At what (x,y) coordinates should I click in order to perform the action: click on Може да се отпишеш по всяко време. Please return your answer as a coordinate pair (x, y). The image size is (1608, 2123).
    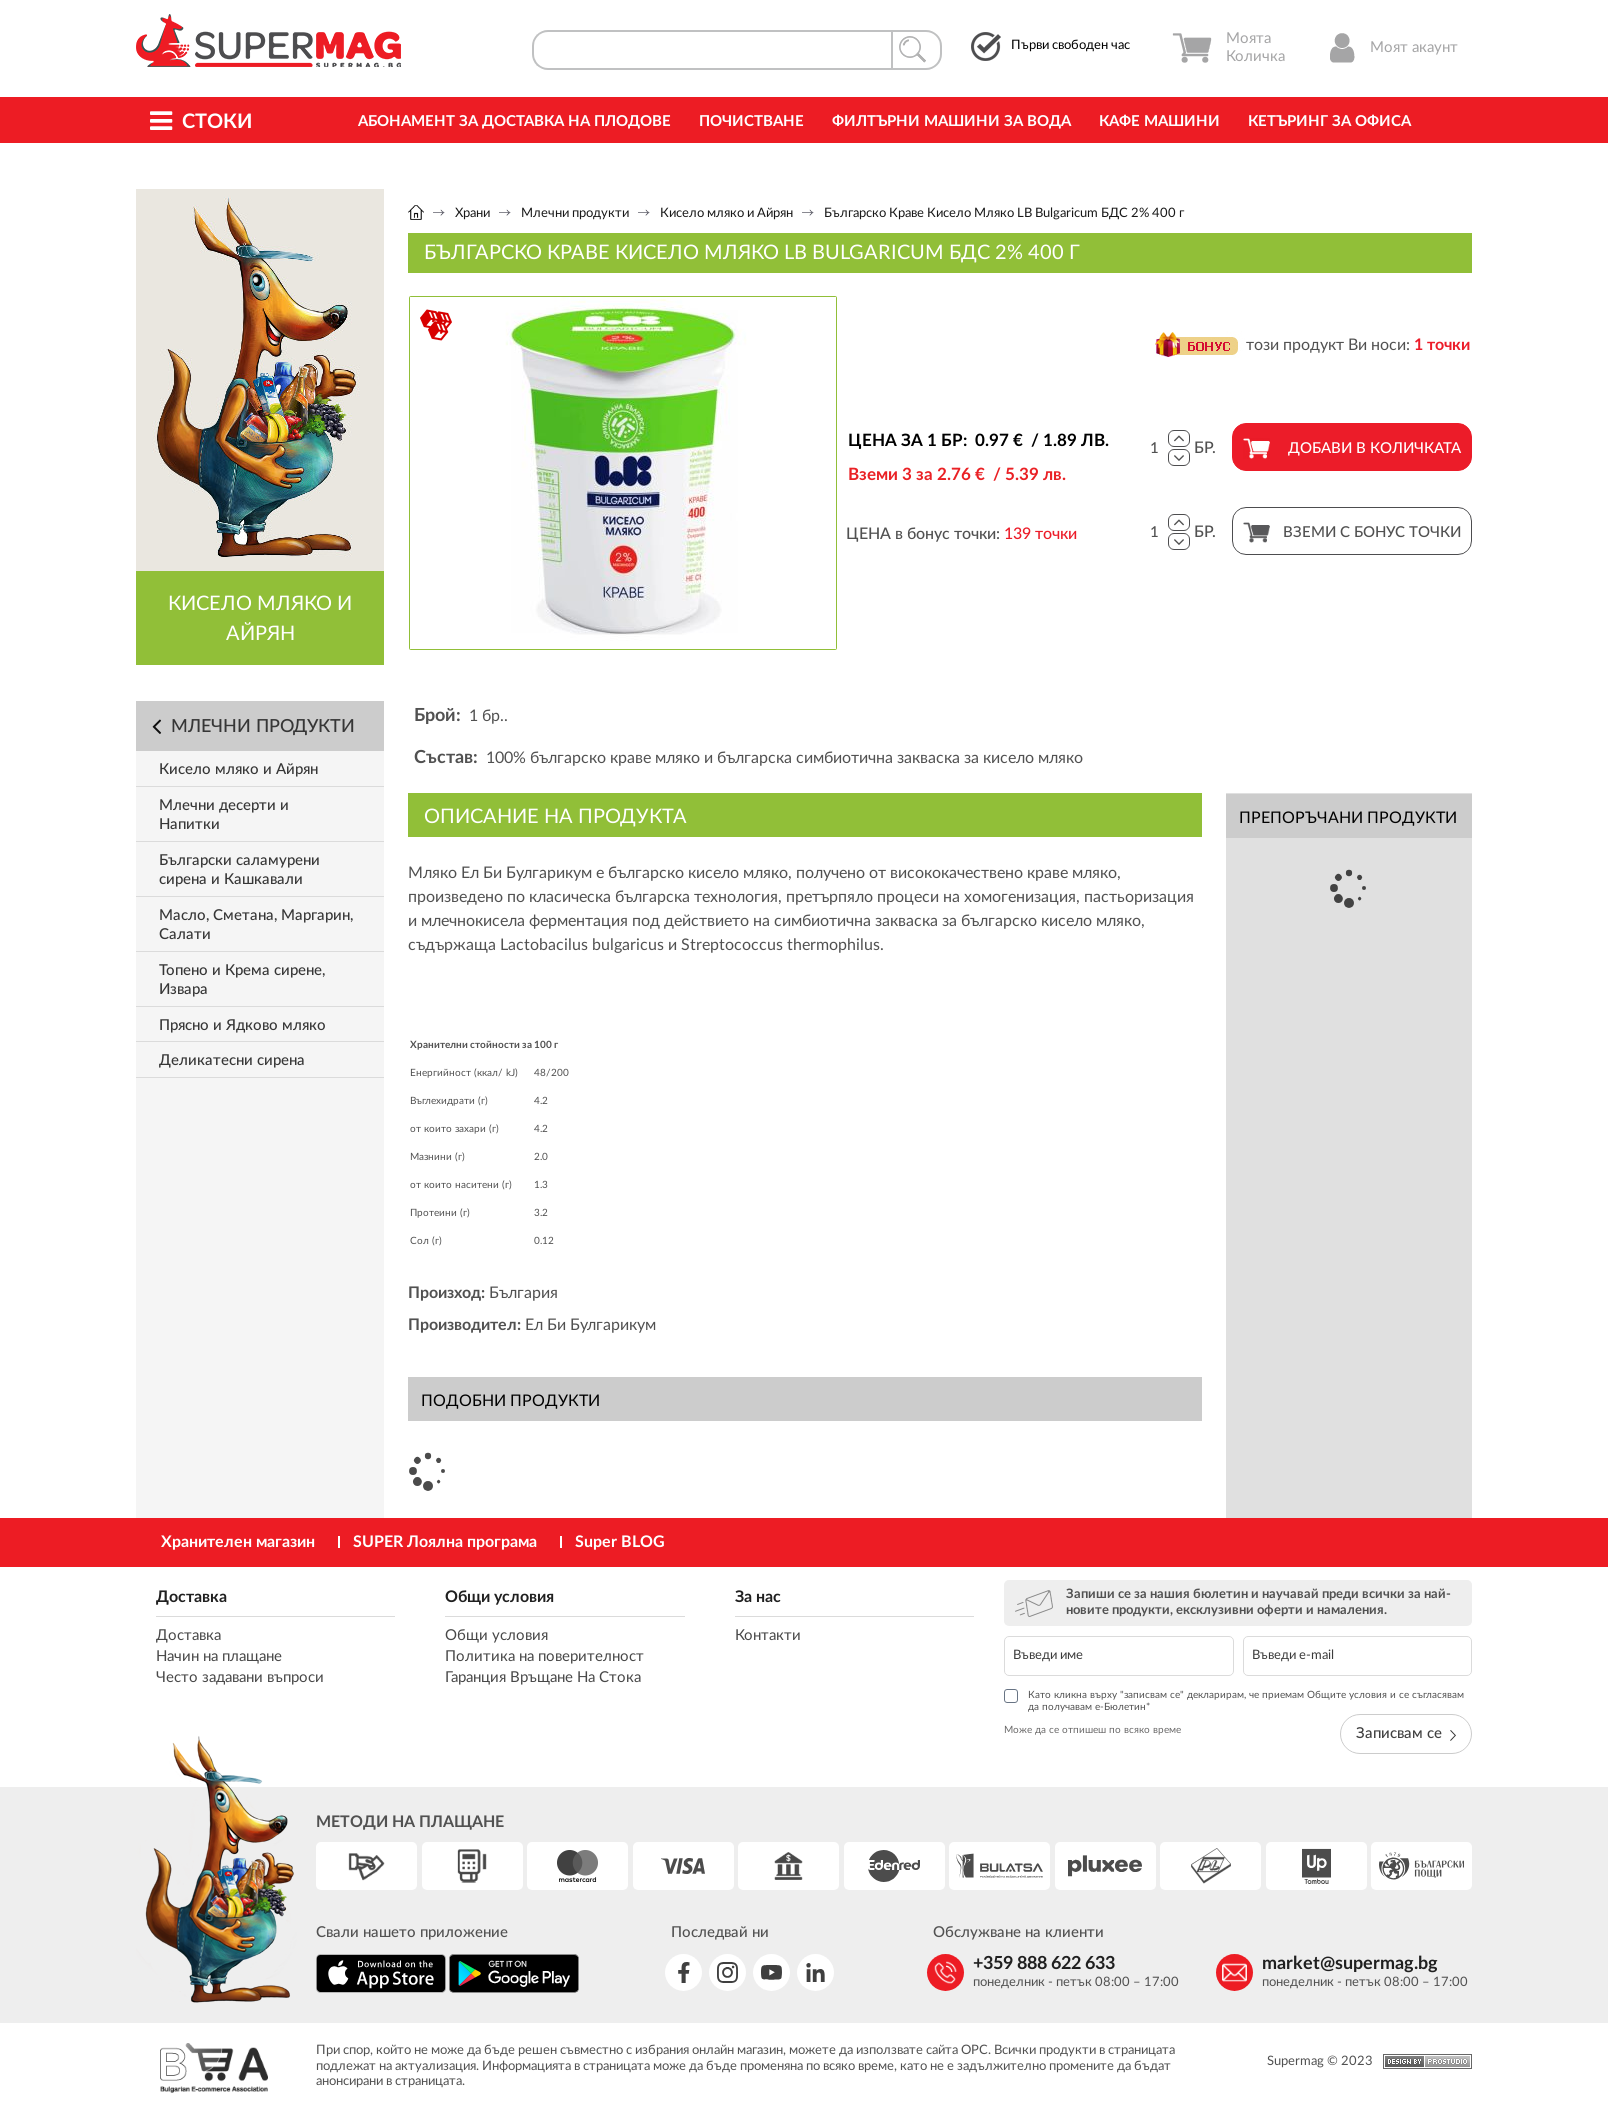
    Looking at the image, I should click on (1092, 1730).